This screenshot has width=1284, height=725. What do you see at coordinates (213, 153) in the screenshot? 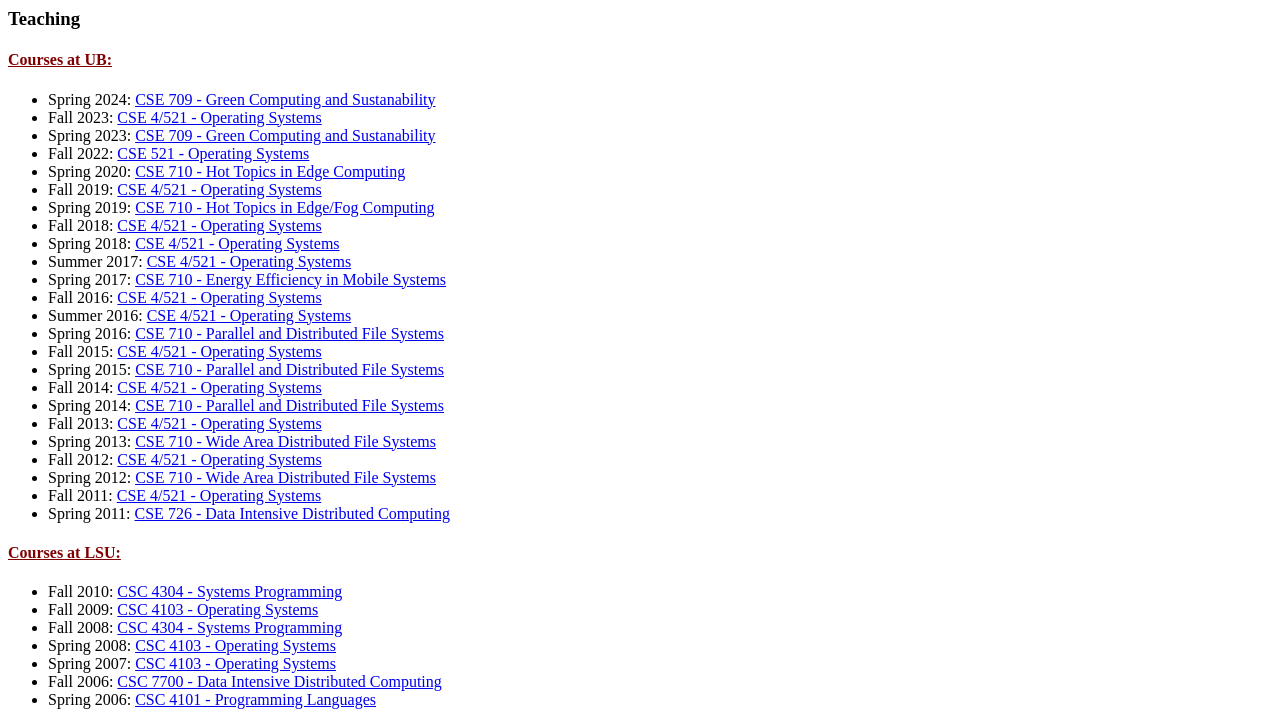
I see `CSE 521 - Operating Systems` at bounding box center [213, 153].